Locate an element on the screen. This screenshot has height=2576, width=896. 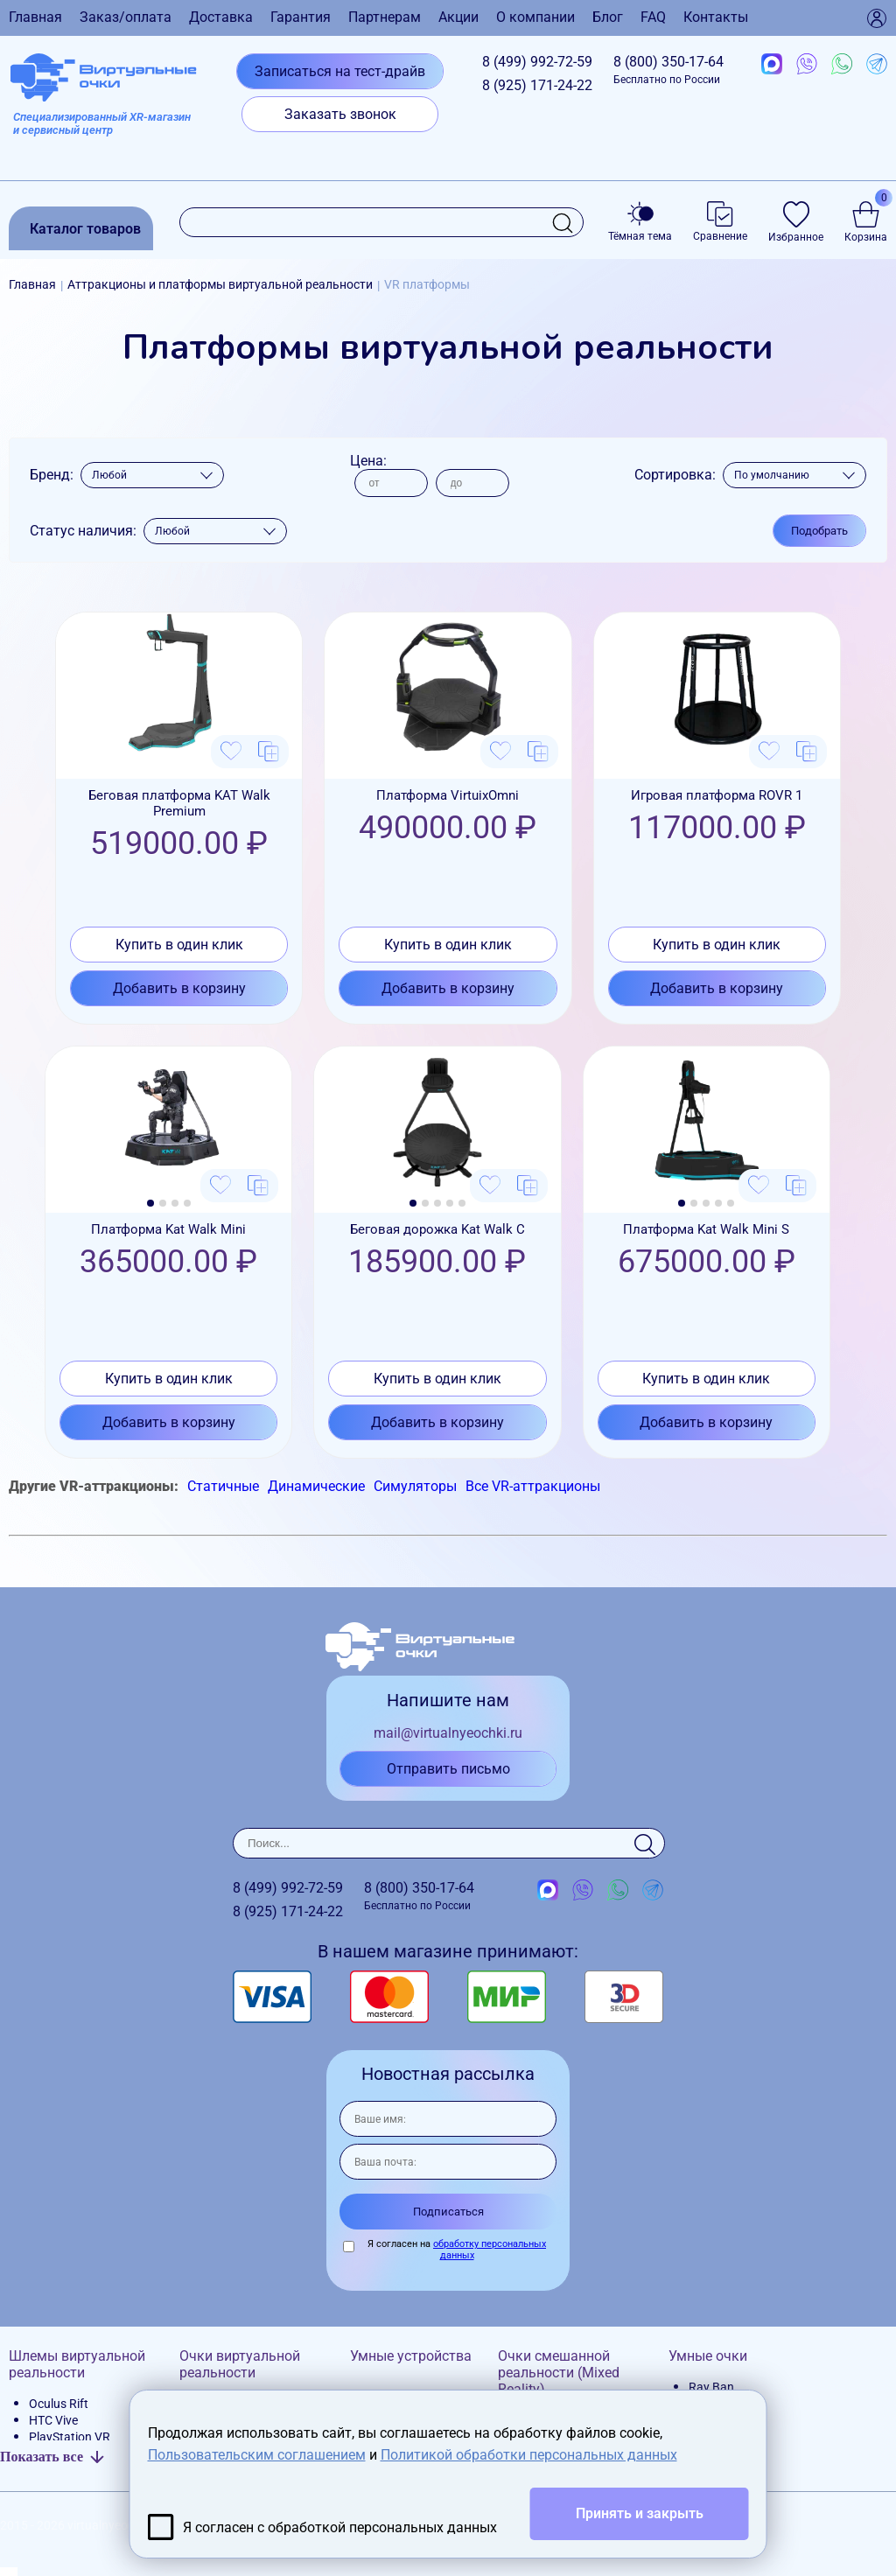
[button] is located at coordinates (150, 1203).